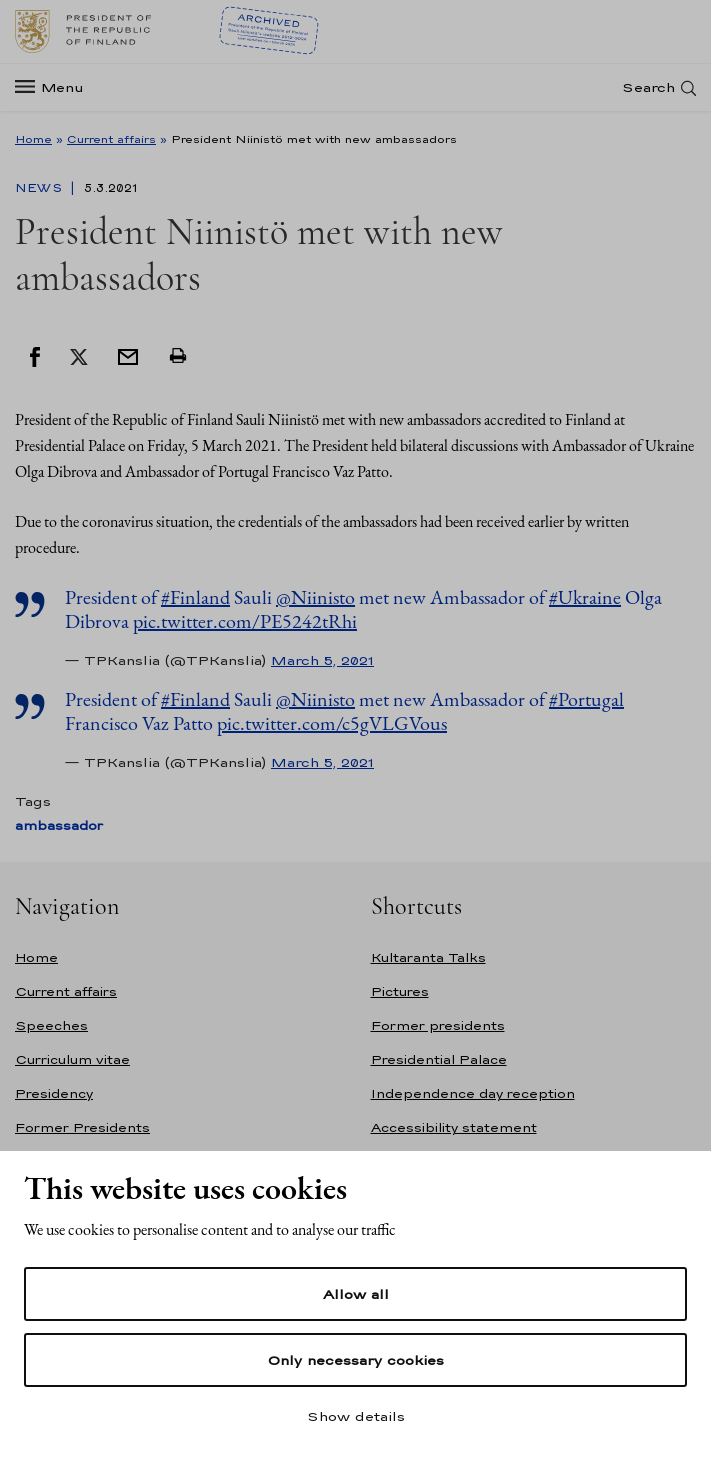  I want to click on Former Presidents, so click(82, 1127).